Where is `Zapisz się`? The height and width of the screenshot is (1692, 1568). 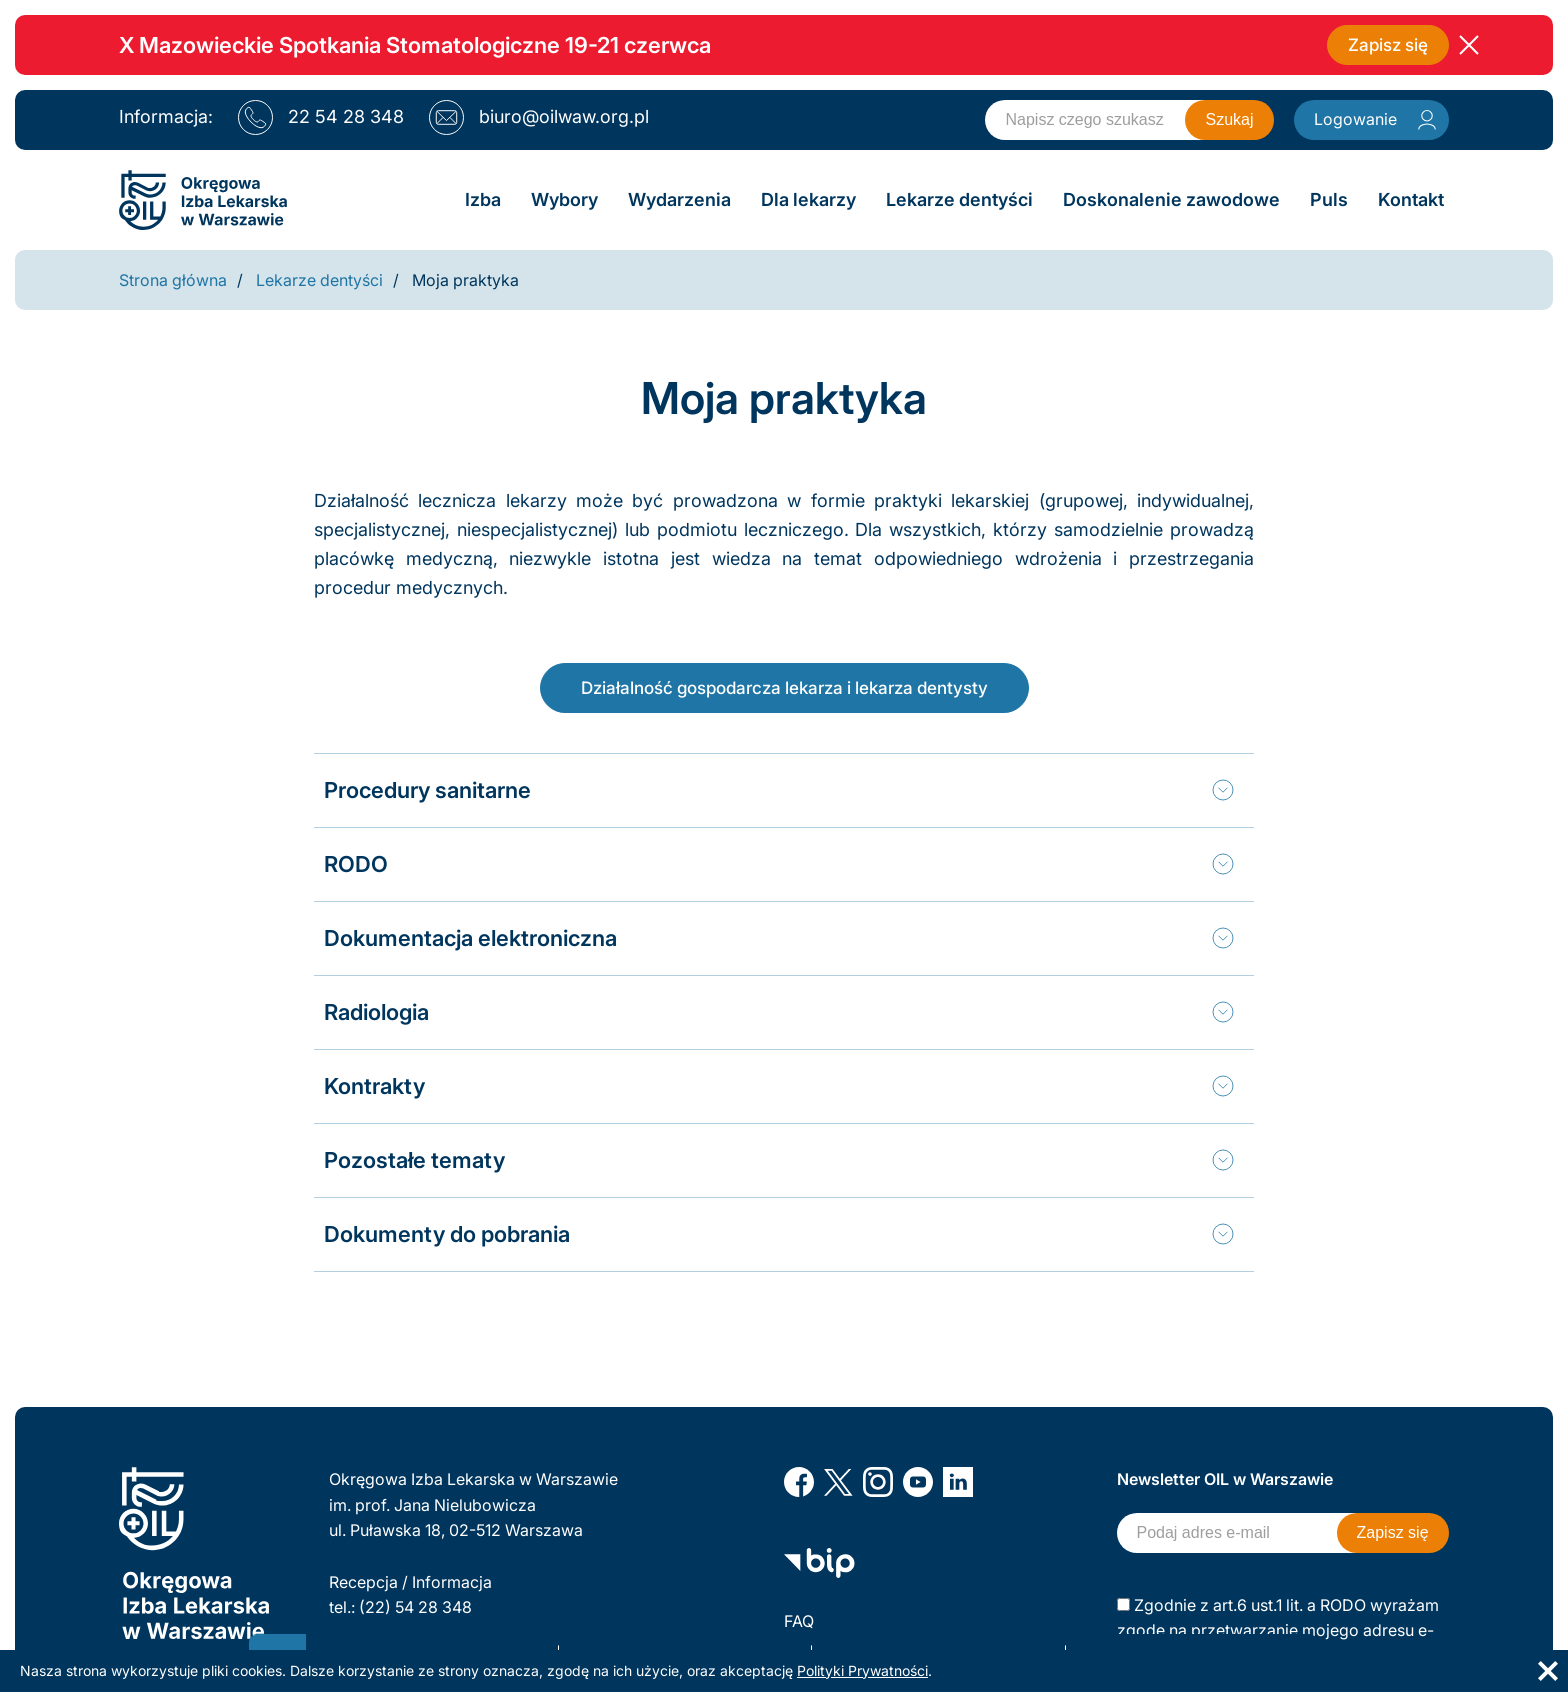 Zapisz się is located at coordinates (1385, 44).